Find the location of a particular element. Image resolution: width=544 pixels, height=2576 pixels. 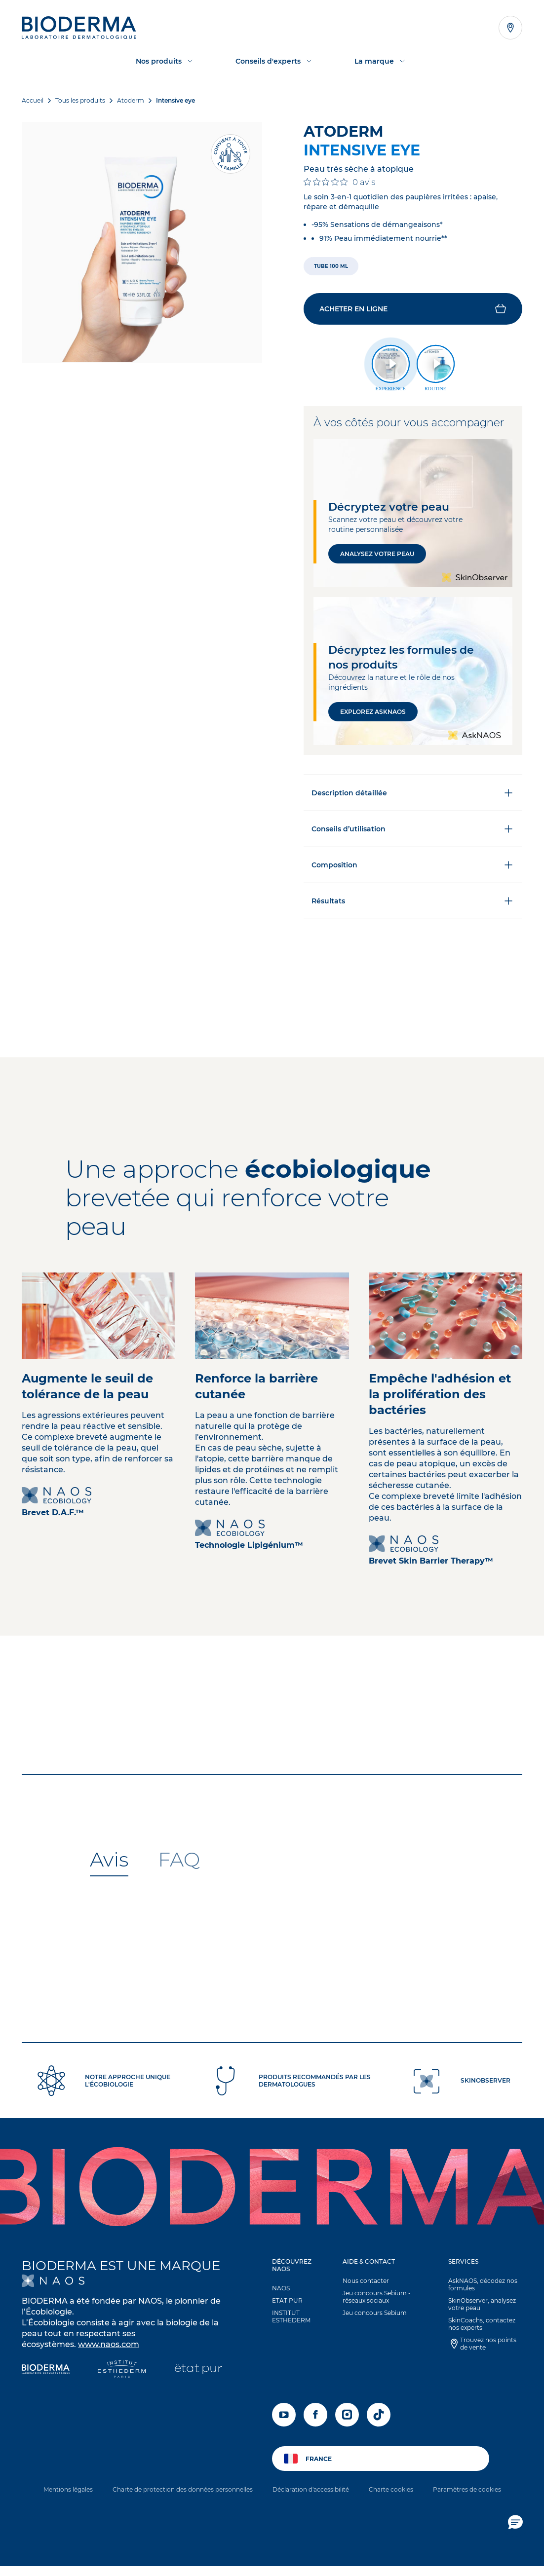

[Institut Esthederm] is located at coordinates (122, 2370).